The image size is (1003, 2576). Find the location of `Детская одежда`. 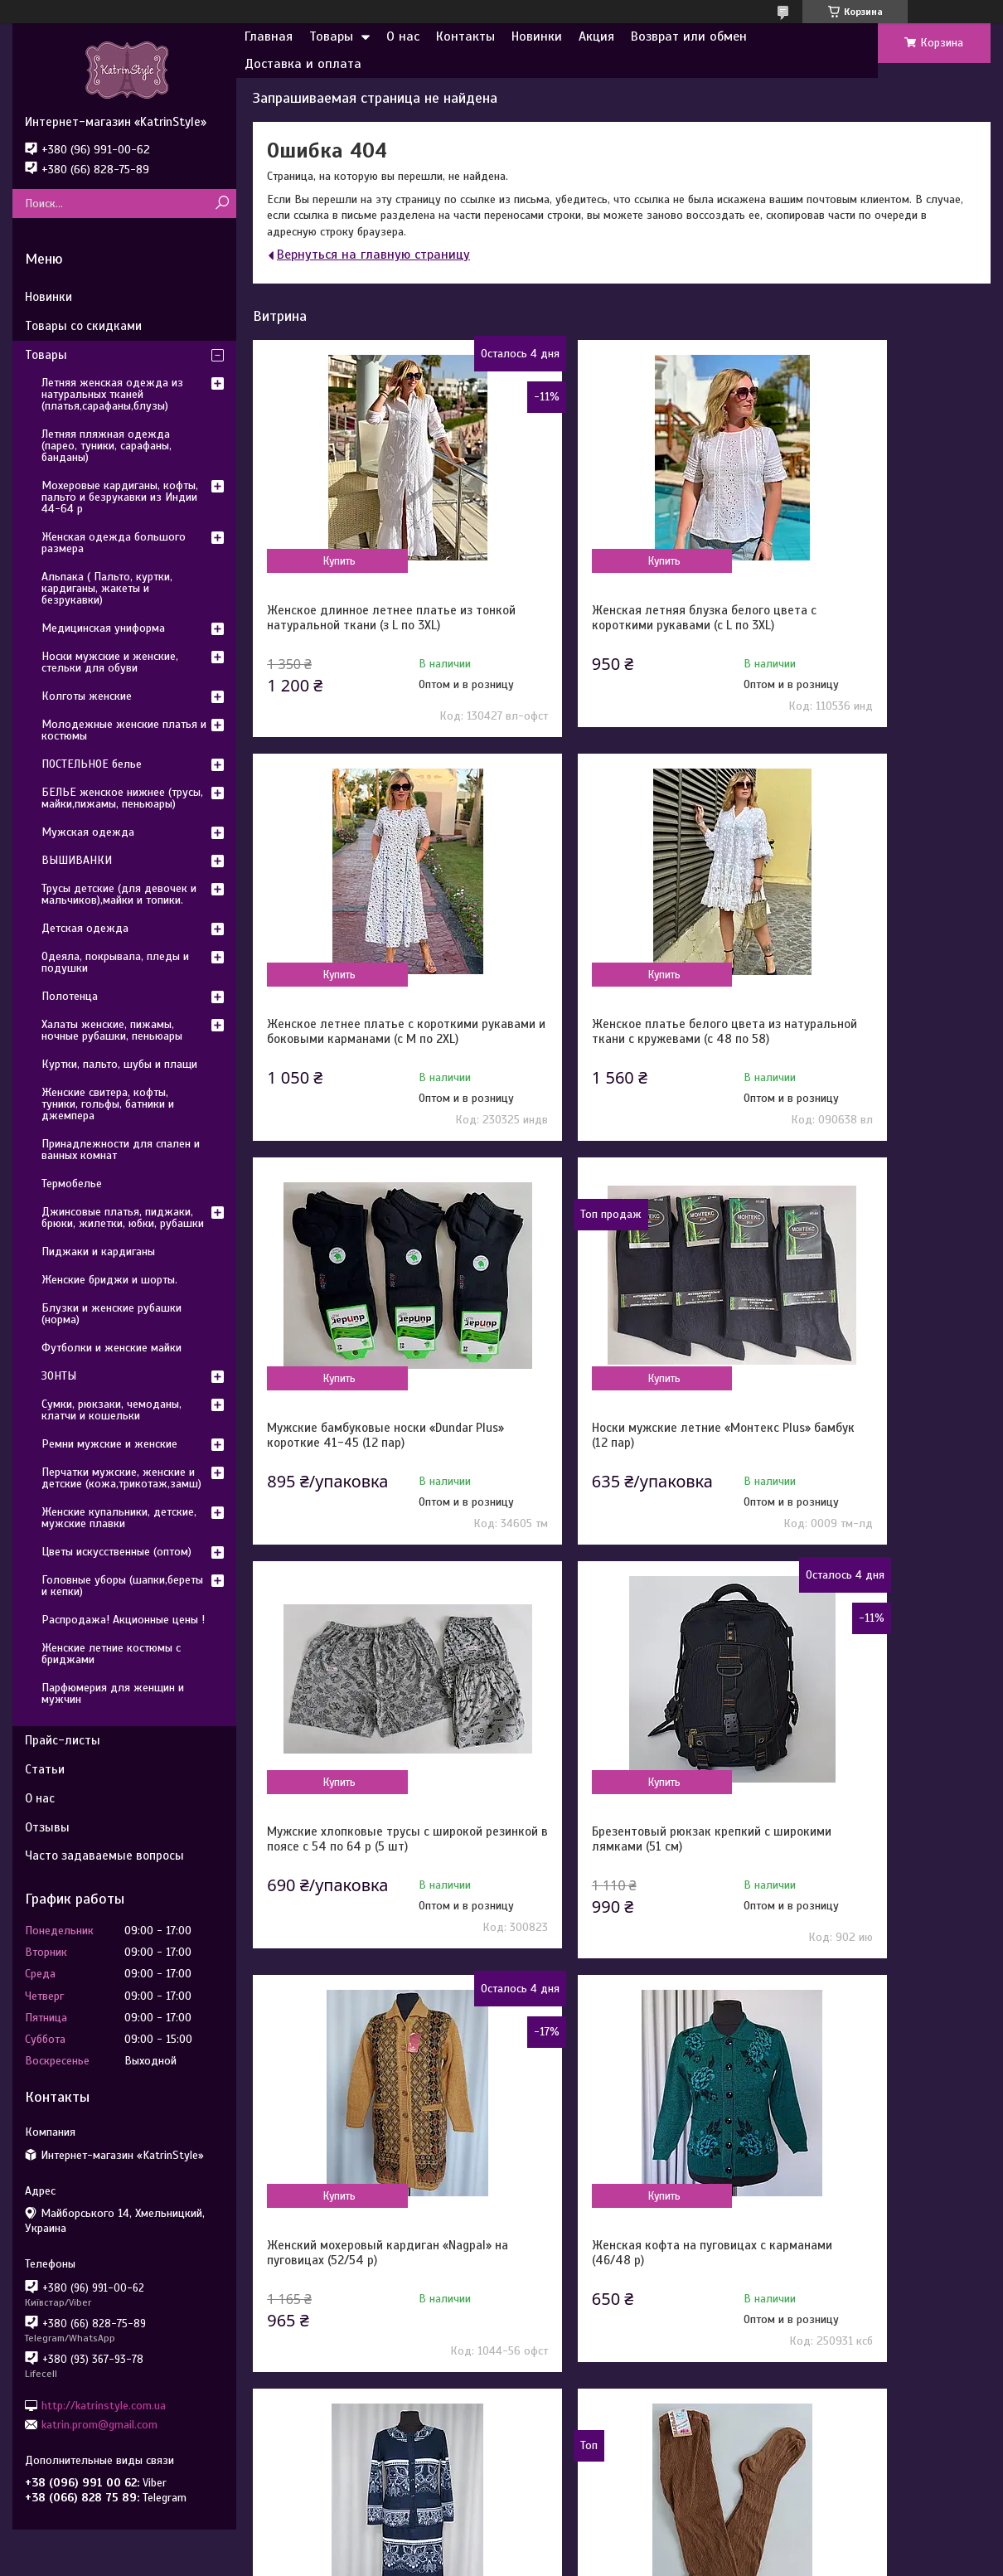

Детская одежда is located at coordinates (84, 928).